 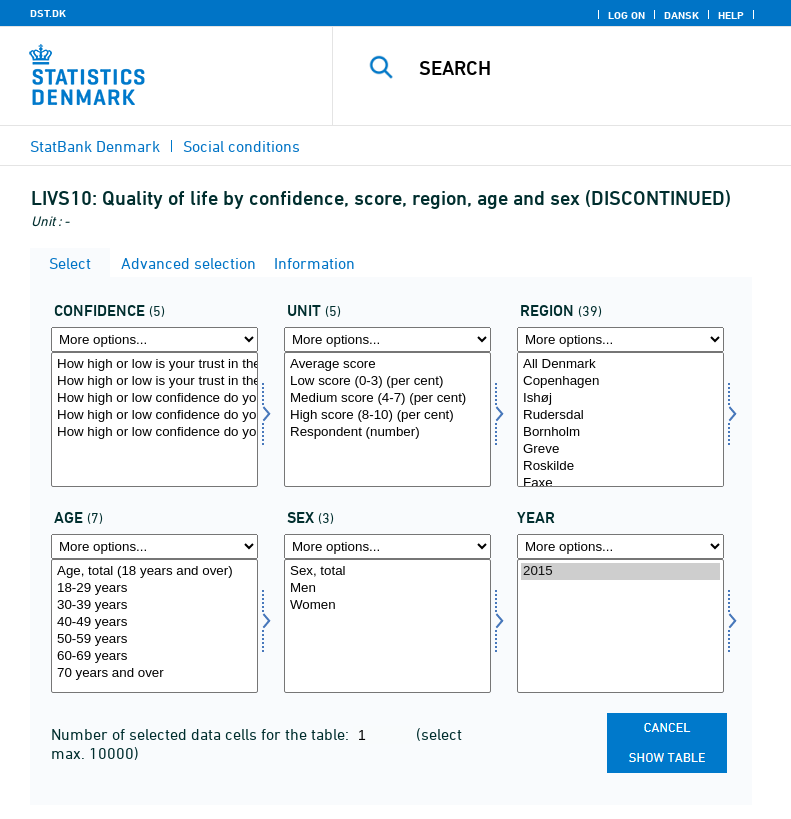 I want to click on 70 years and over, so click(x=154, y=673).